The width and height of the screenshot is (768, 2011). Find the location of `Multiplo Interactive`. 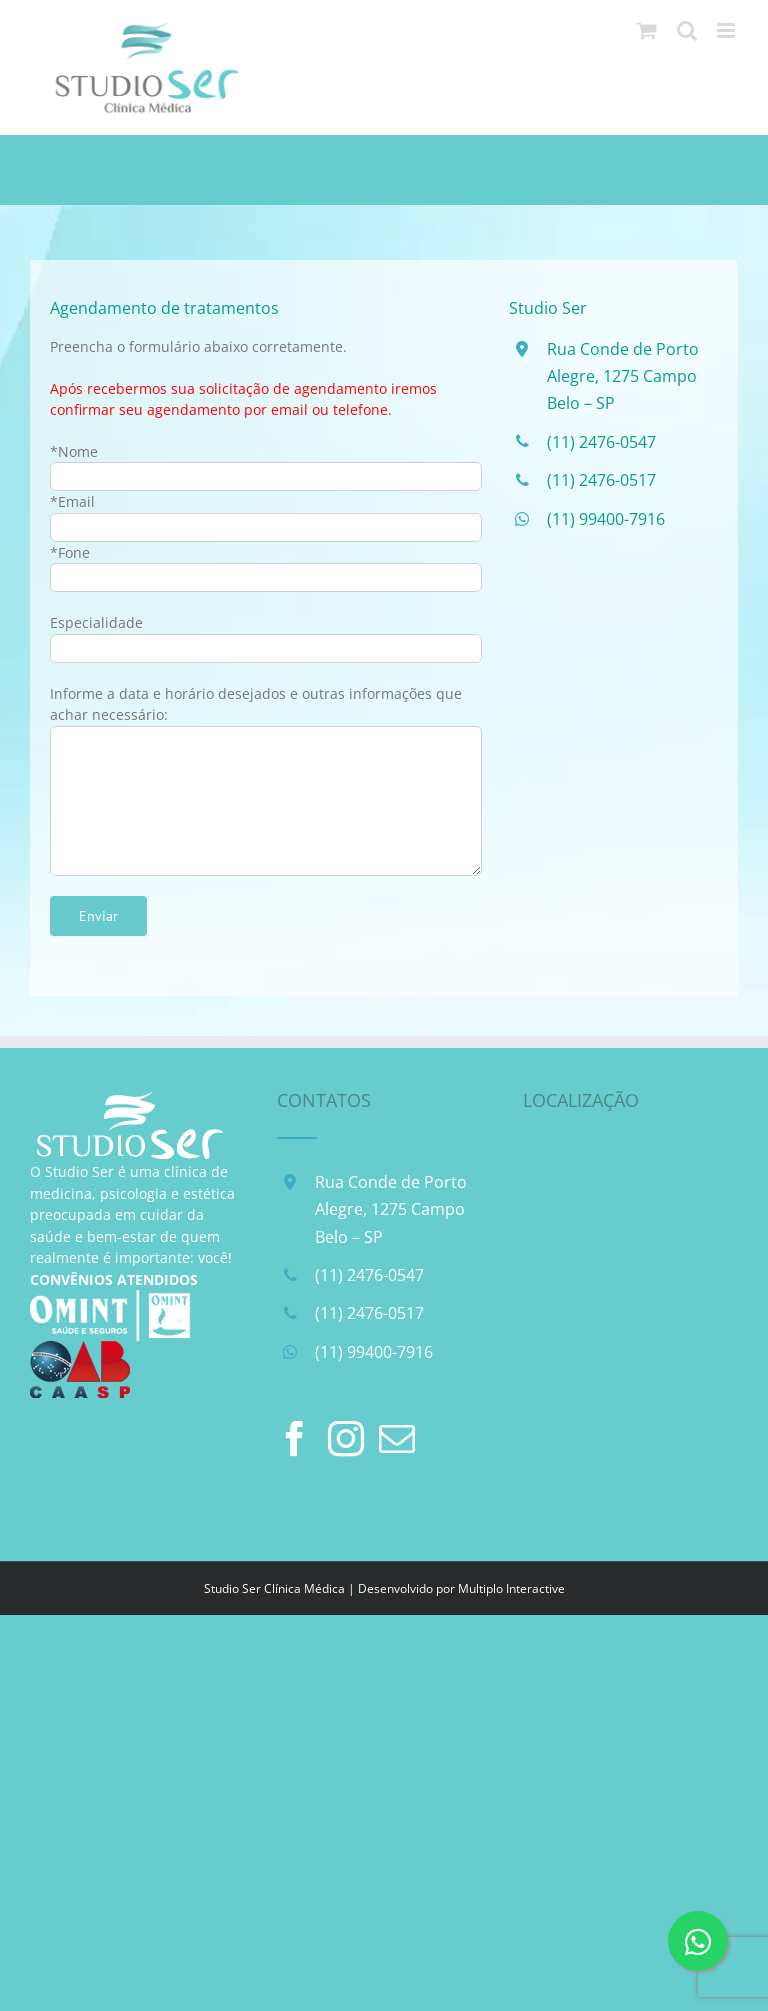

Multiplo Interactive is located at coordinates (511, 1588).